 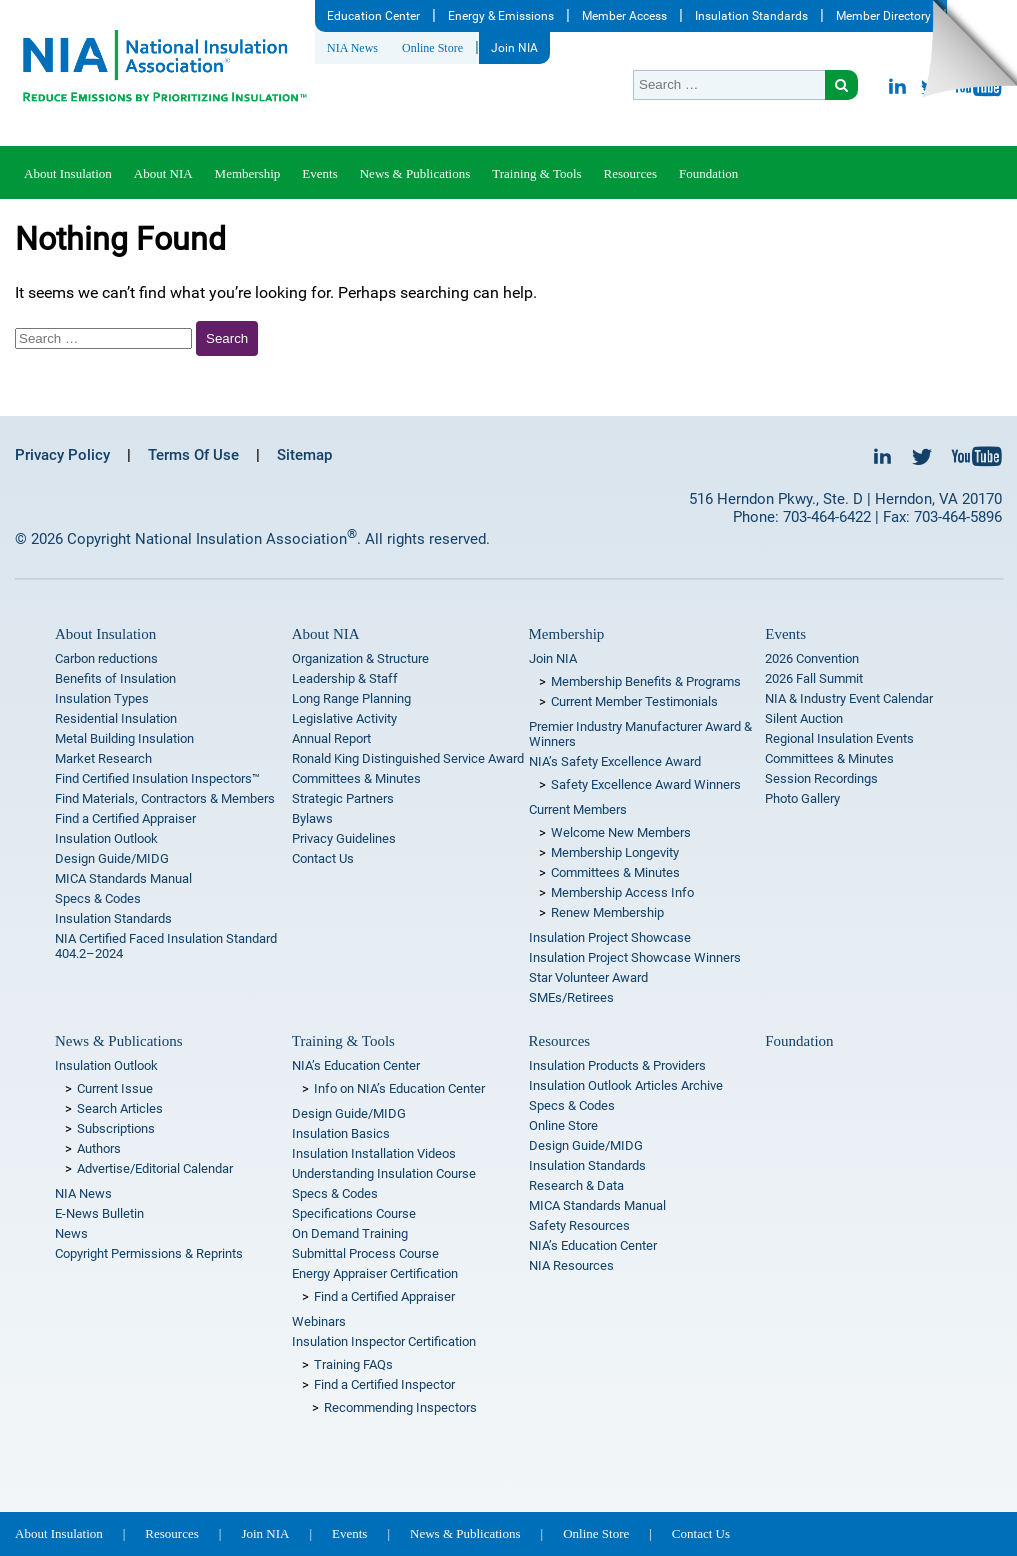 I want to click on Recommending Inspectors, so click(x=400, y=1407).